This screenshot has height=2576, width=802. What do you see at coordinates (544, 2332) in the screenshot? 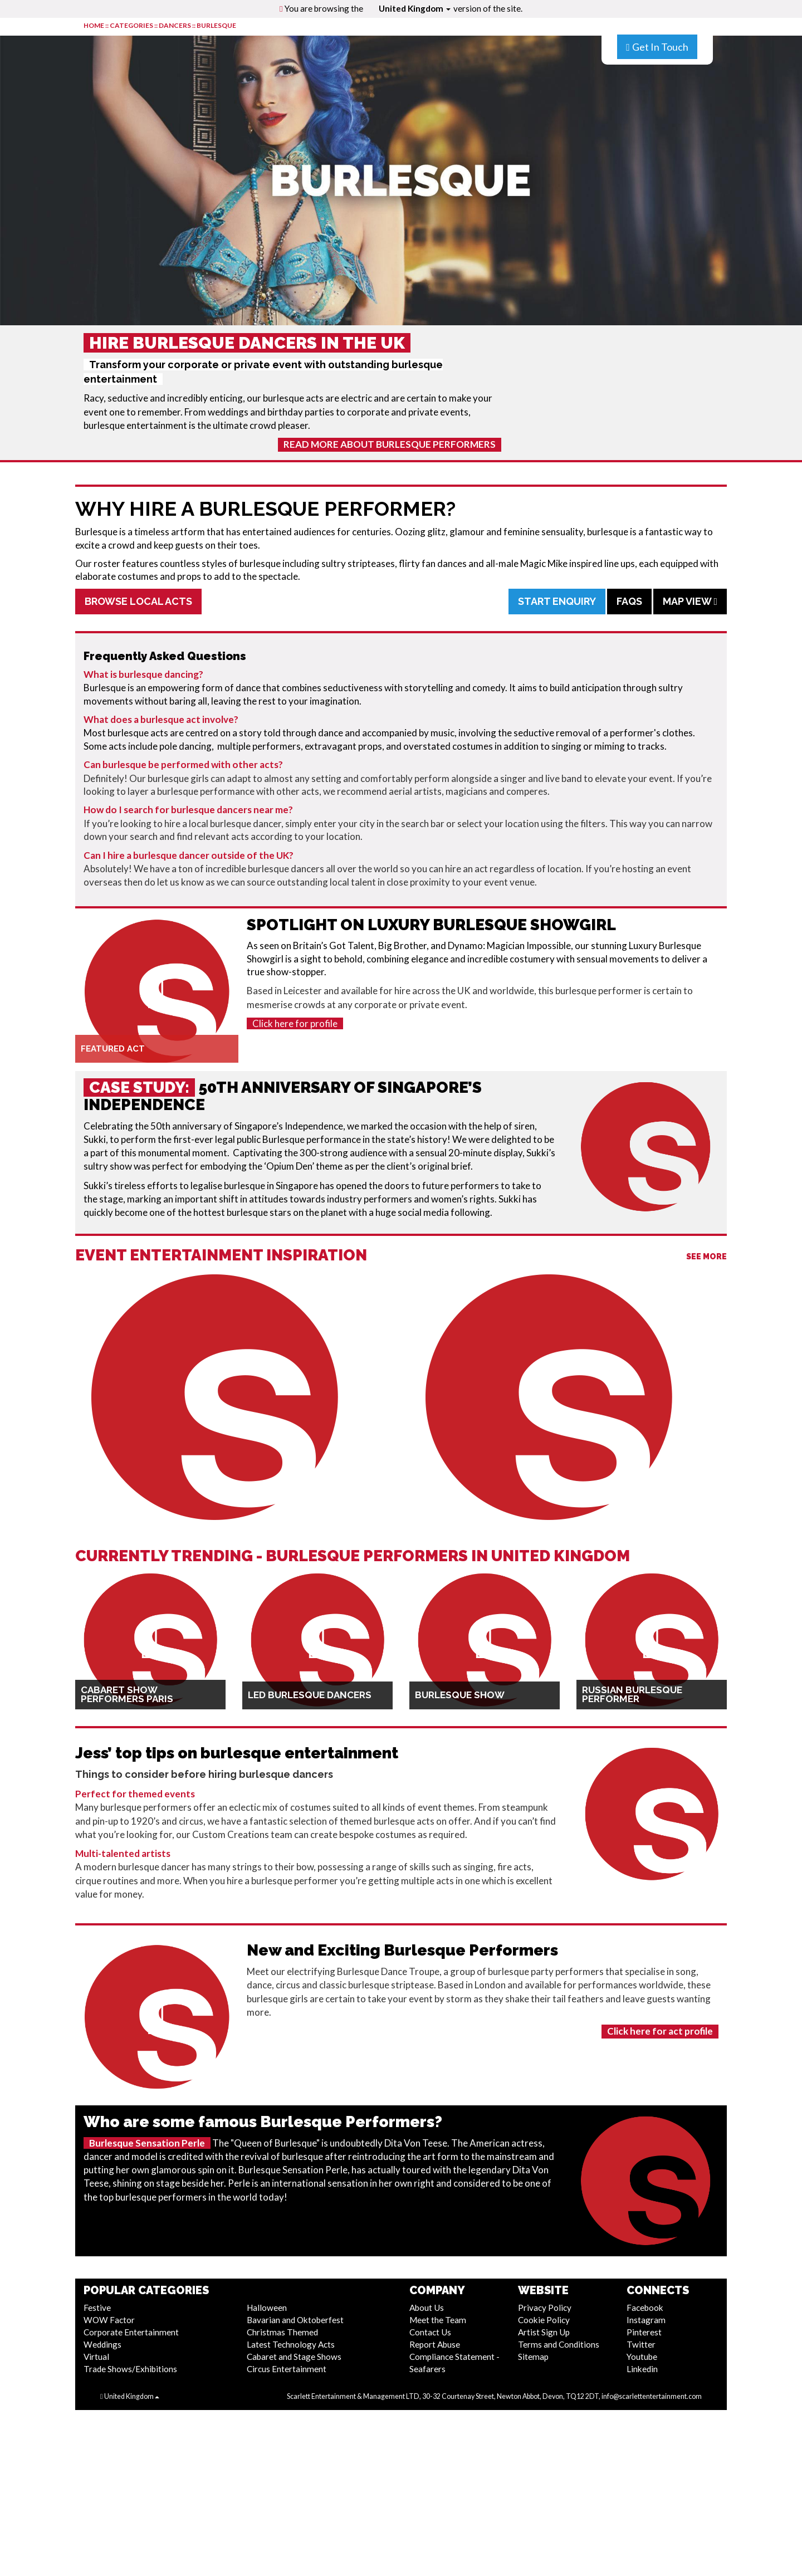
I see `Artist Sign Up` at bounding box center [544, 2332].